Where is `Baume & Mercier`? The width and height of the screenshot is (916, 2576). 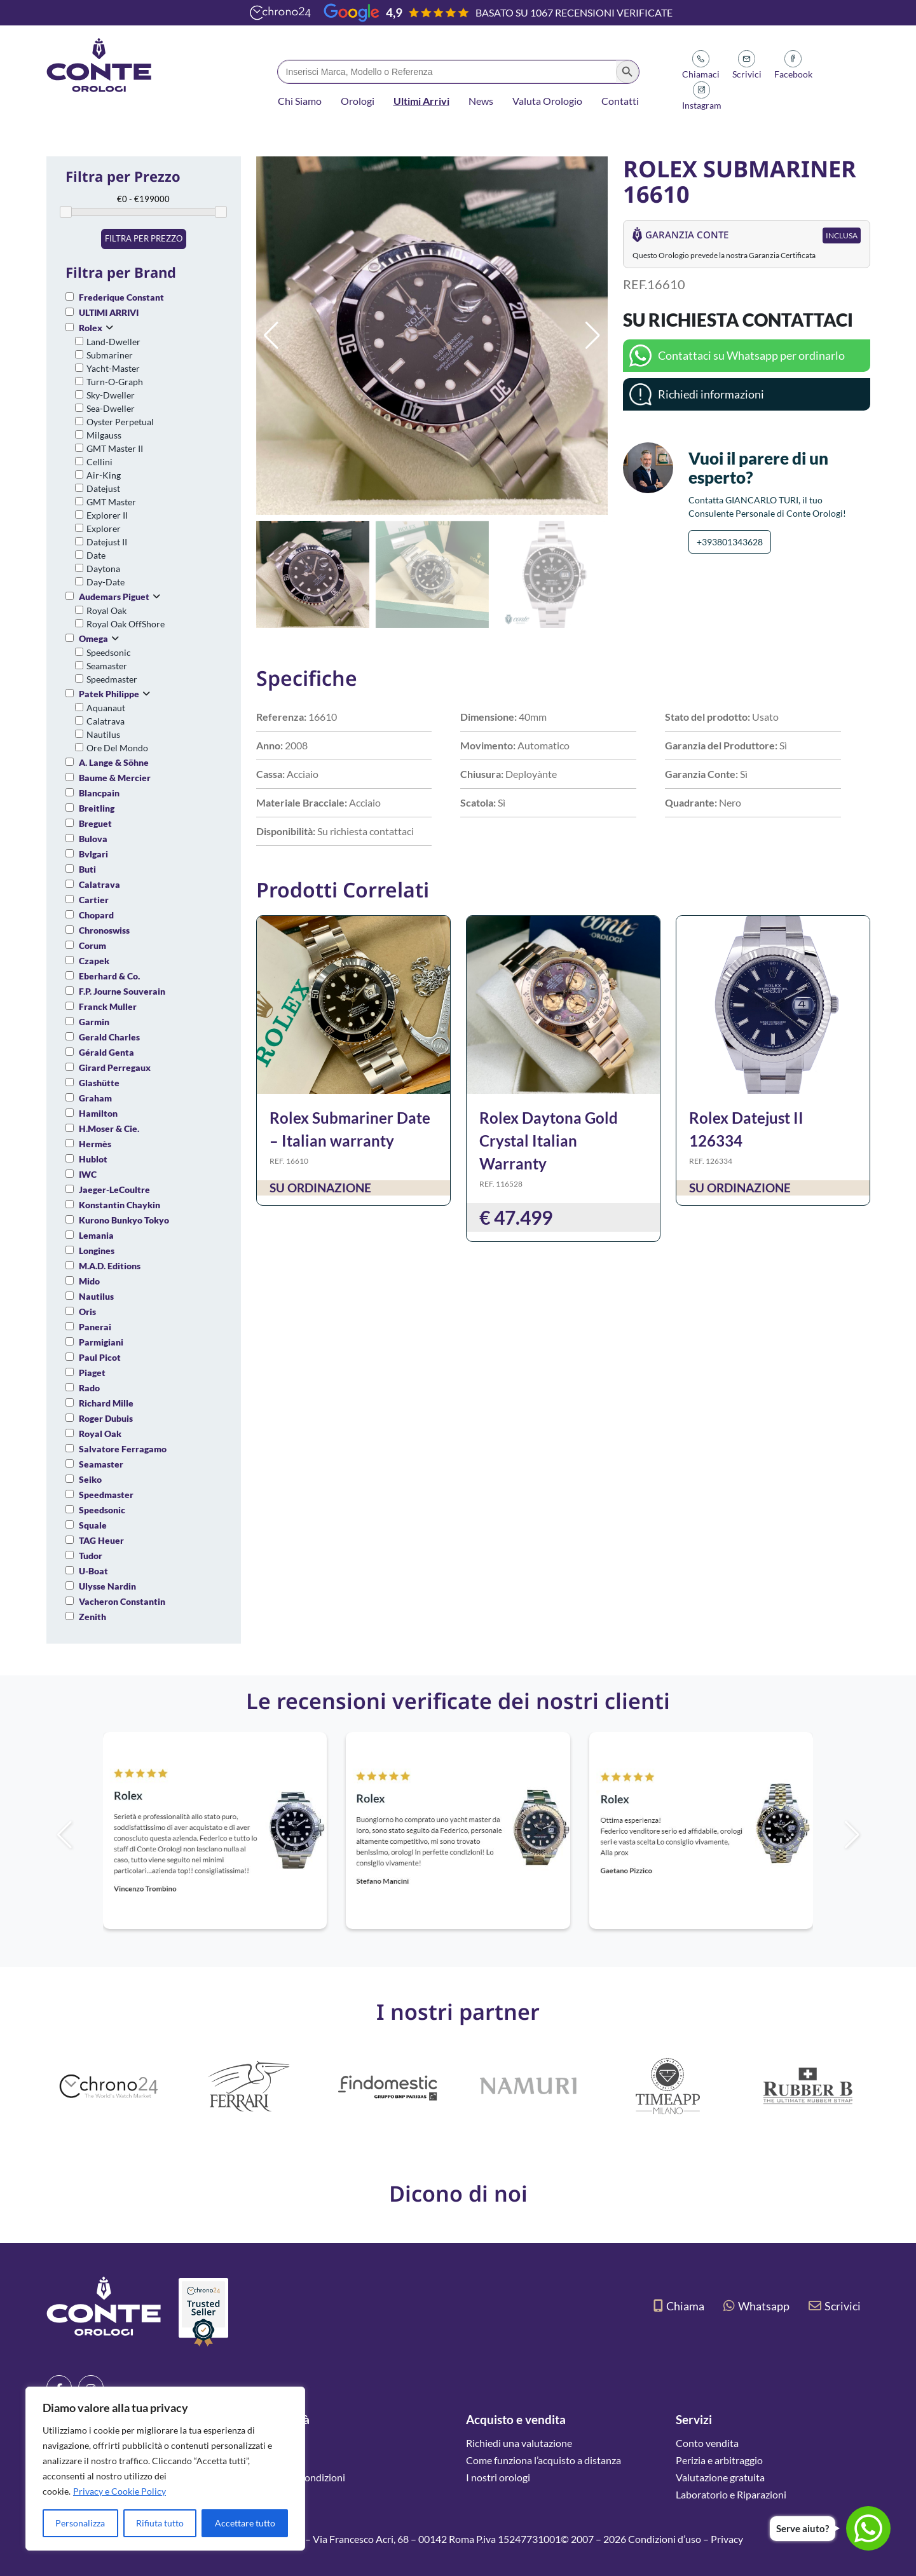
Baume & Mercier is located at coordinates (115, 777).